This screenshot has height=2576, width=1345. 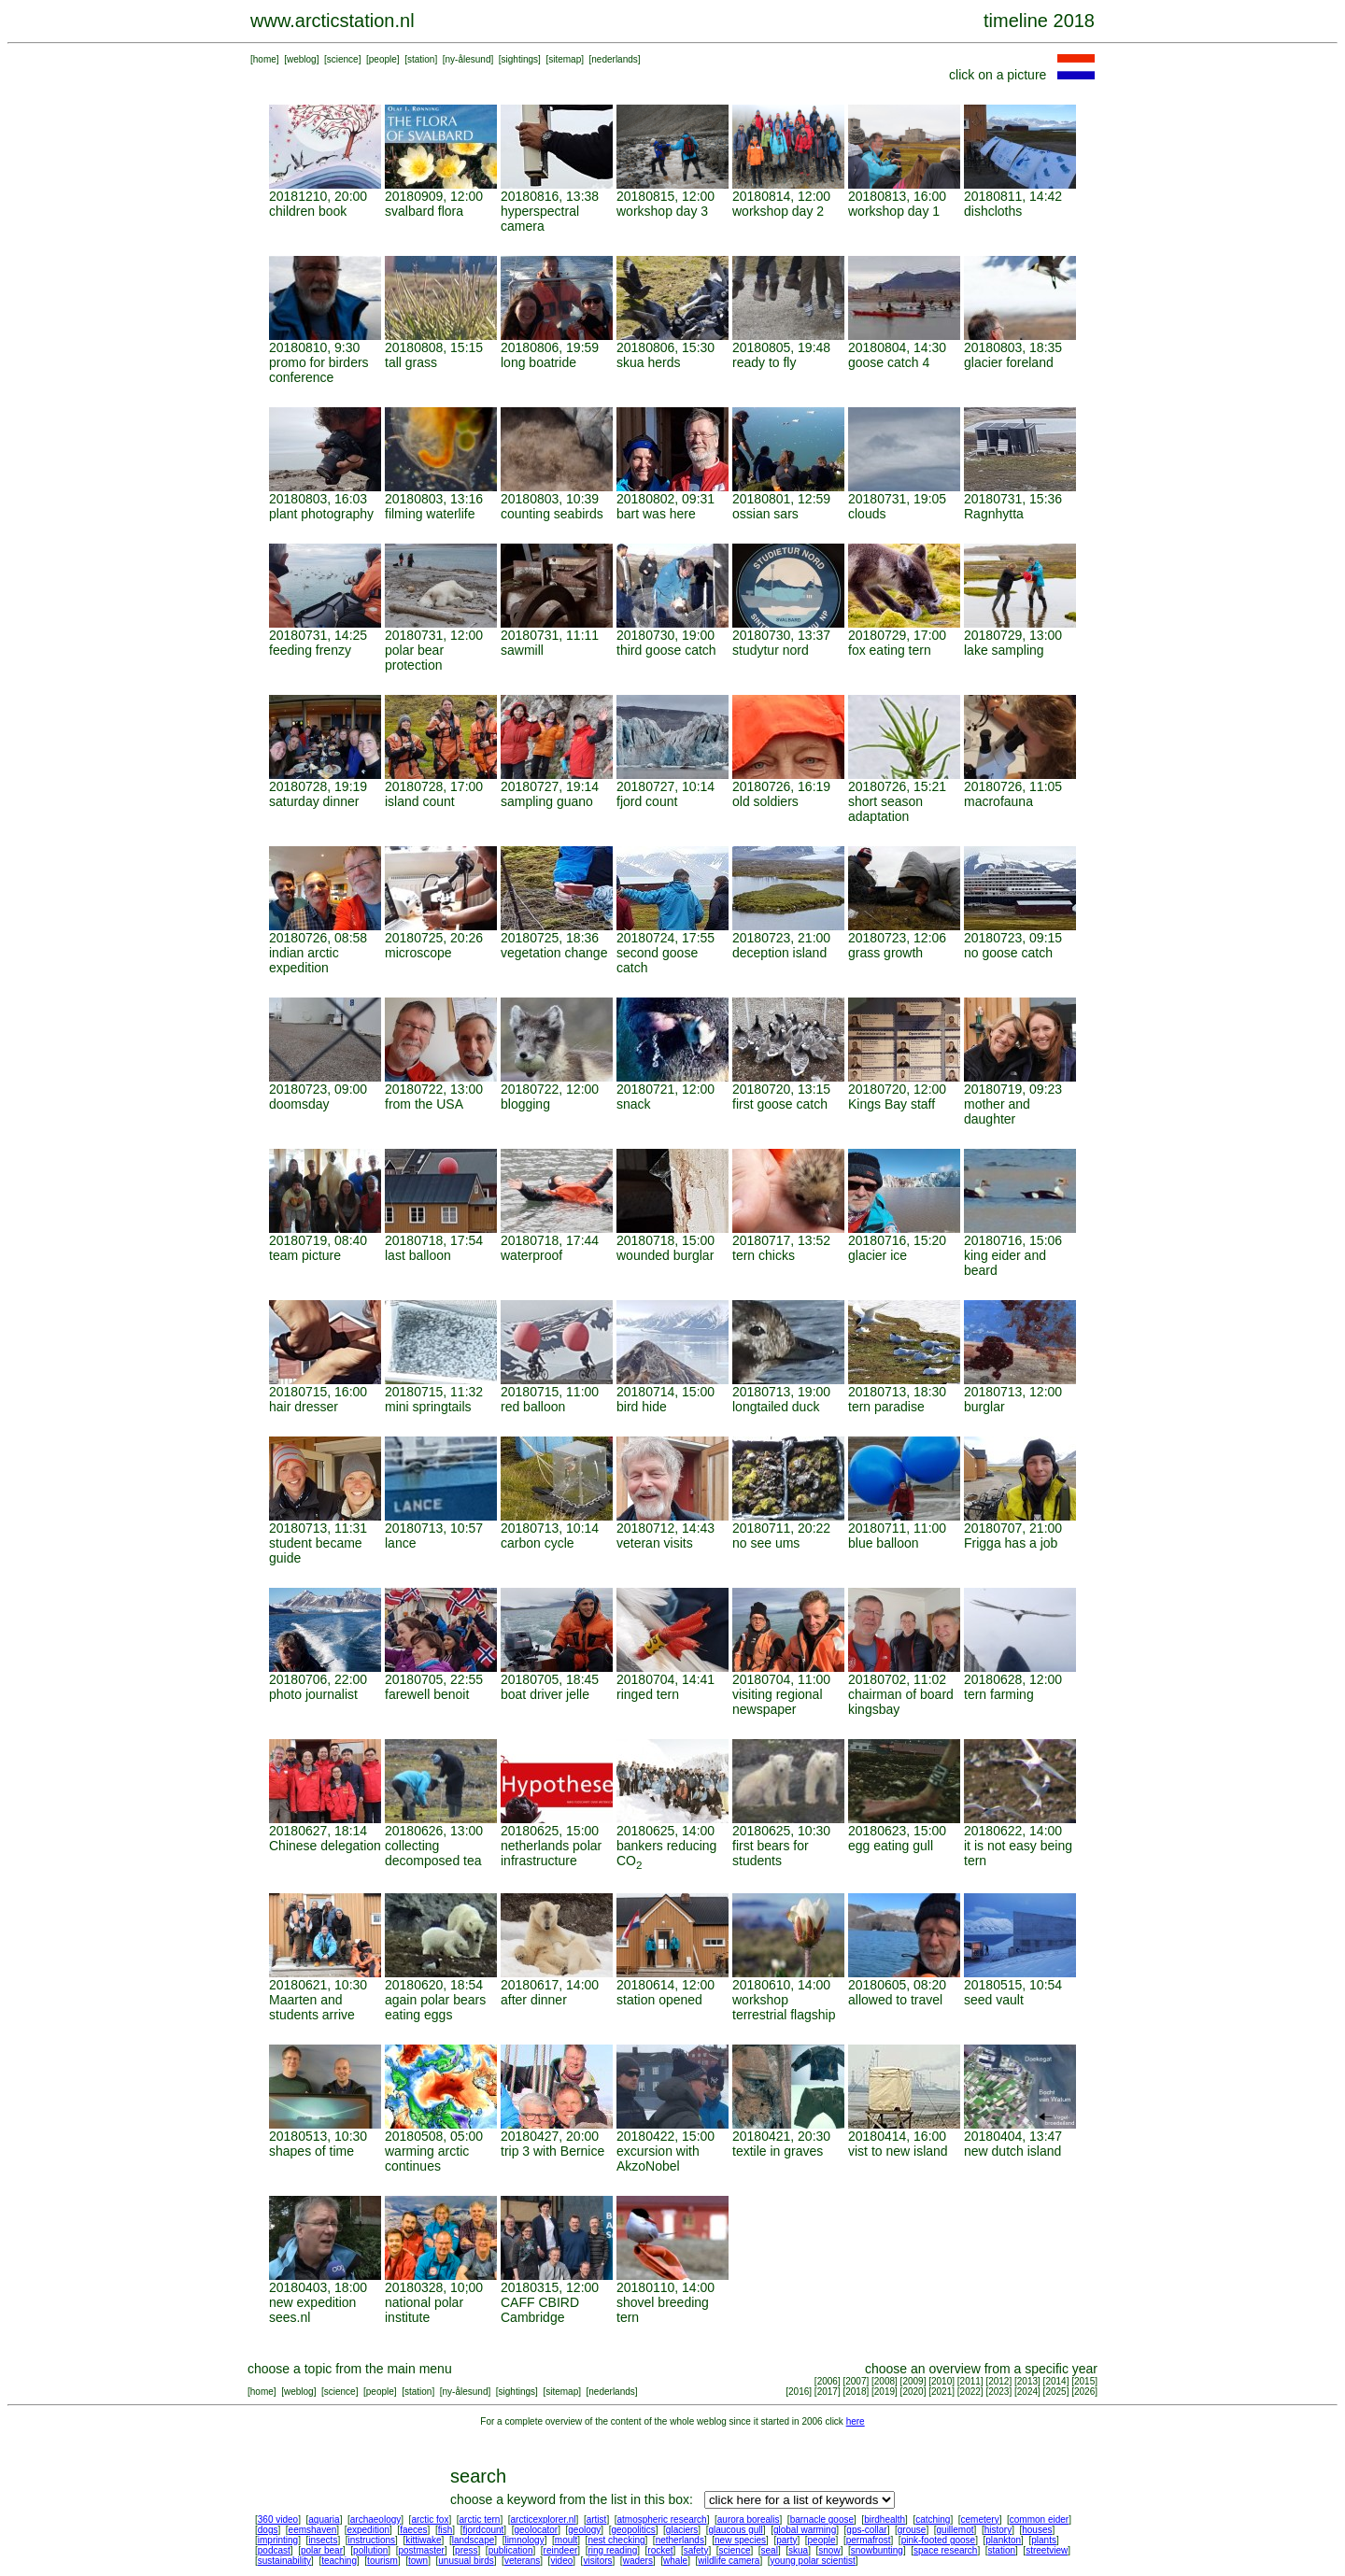 What do you see at coordinates (1013, 196) in the screenshot?
I see `20180811, 14:42` at bounding box center [1013, 196].